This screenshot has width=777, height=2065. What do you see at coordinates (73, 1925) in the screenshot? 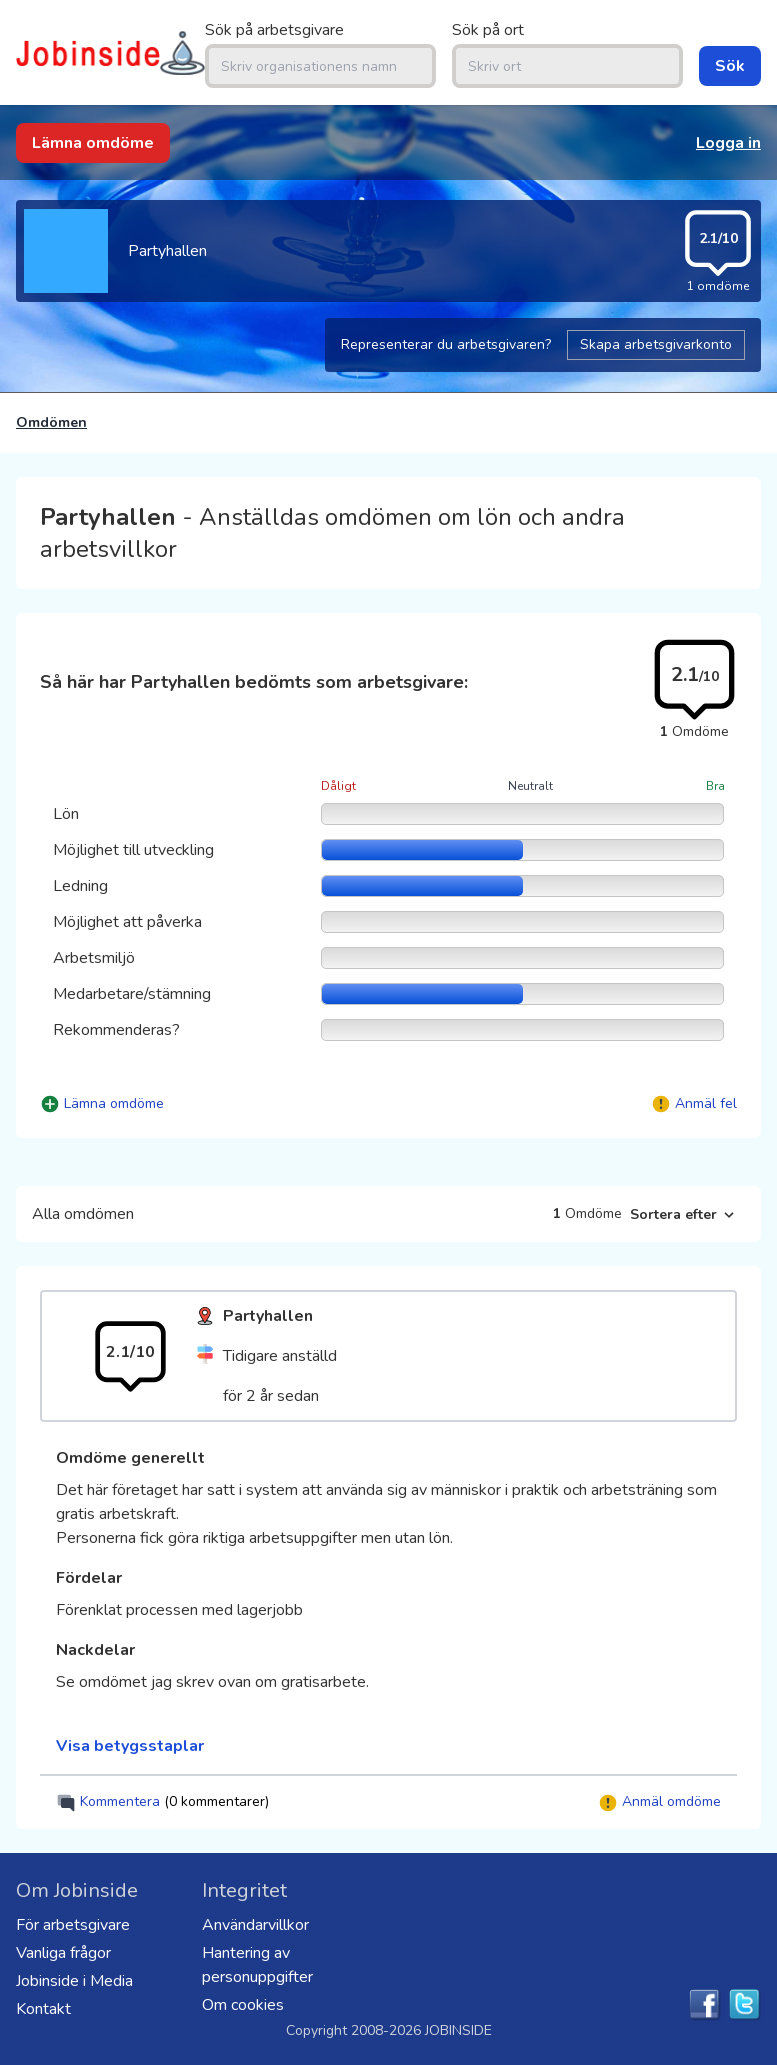
I see `För arbetsgivare` at bounding box center [73, 1925].